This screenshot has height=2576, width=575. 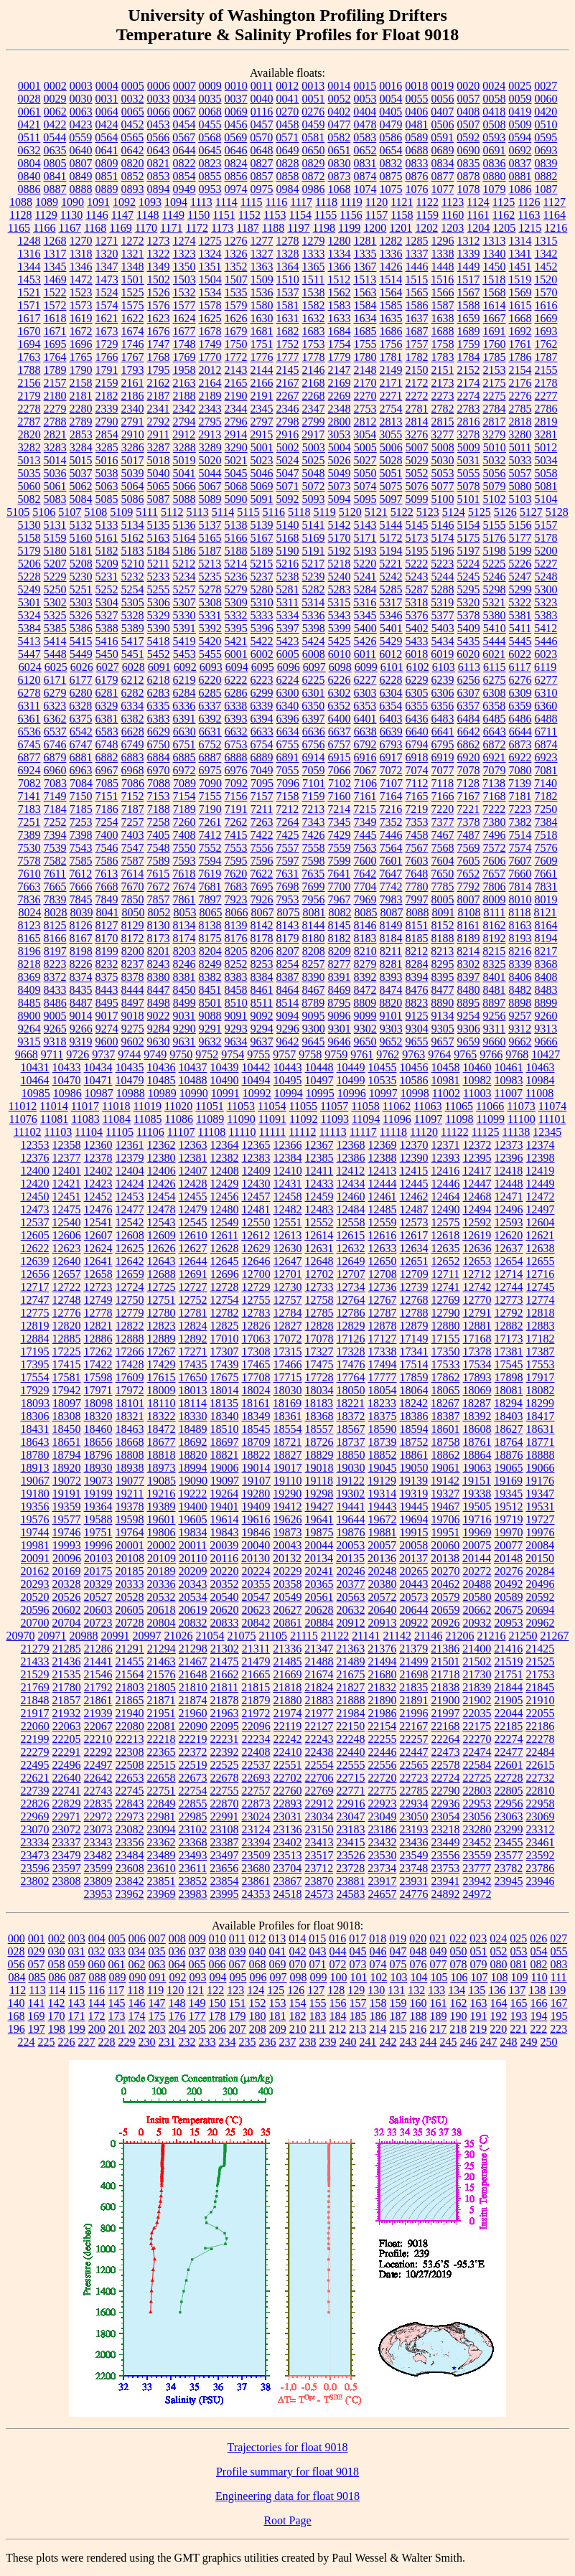 What do you see at coordinates (351, 1429) in the screenshot?
I see `18567` at bounding box center [351, 1429].